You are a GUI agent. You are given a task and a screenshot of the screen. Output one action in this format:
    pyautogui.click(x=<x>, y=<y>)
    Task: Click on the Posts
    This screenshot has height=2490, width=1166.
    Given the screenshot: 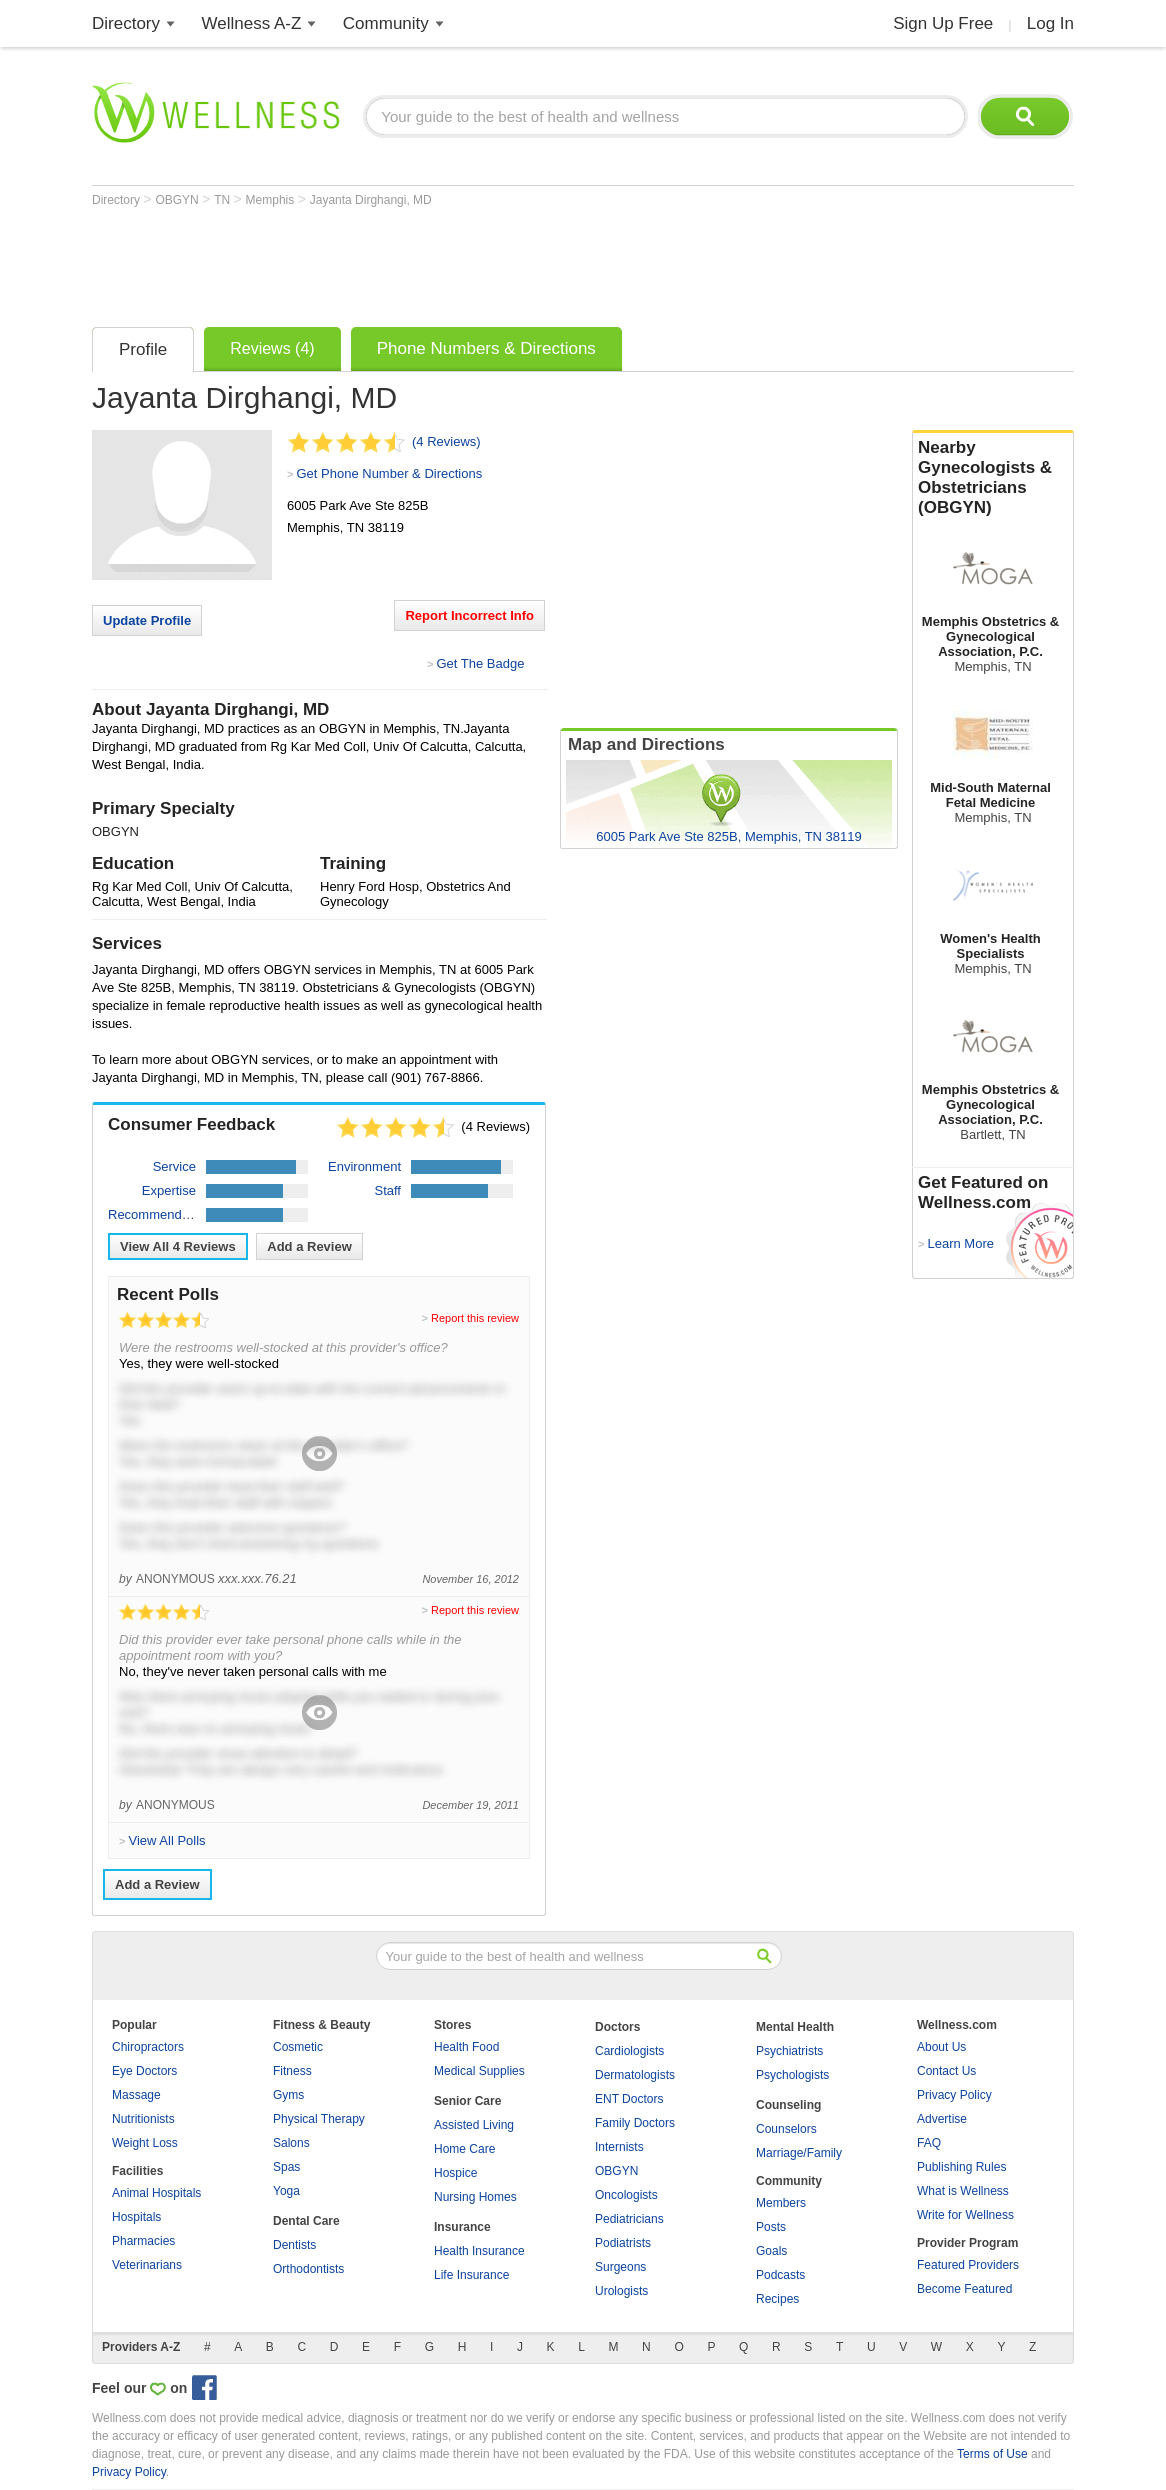 What is the action you would take?
    pyautogui.click(x=771, y=2227)
    